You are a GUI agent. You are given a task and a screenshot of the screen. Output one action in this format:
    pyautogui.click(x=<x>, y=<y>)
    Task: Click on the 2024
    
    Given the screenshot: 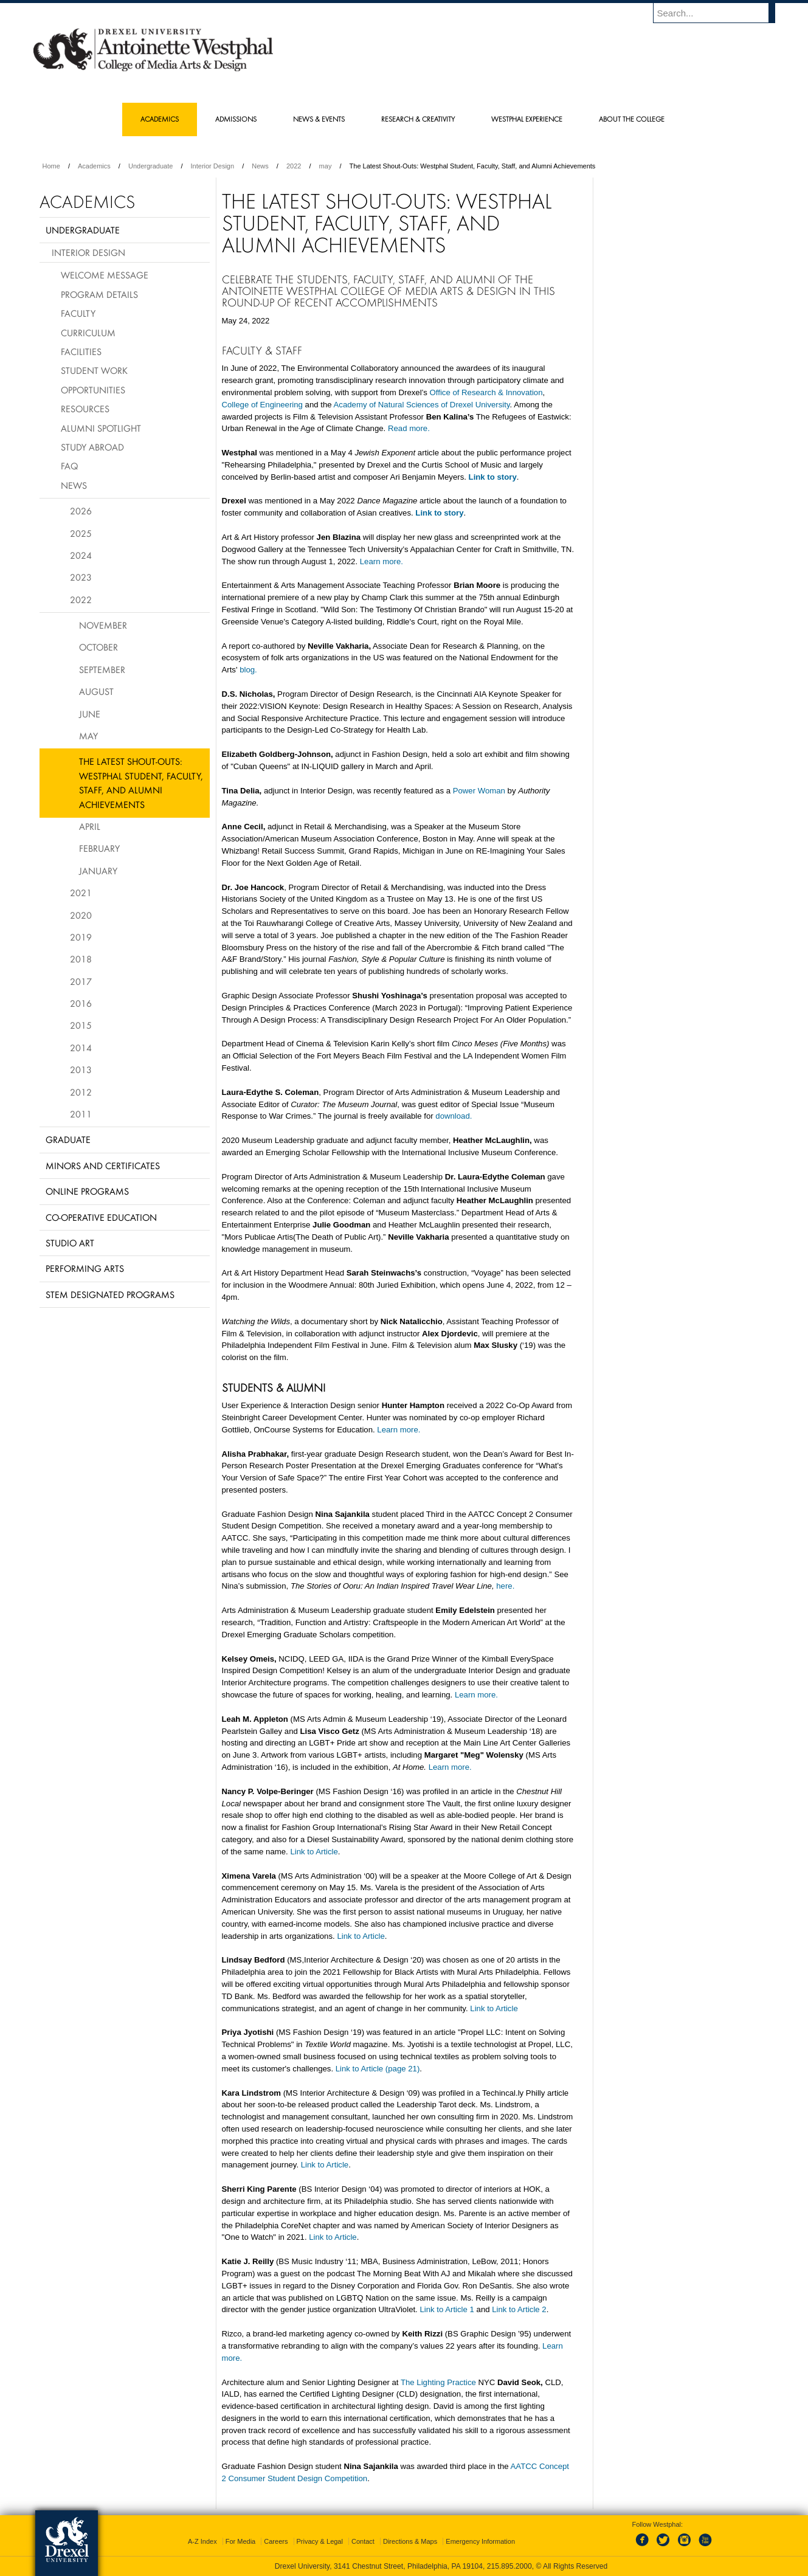 What is the action you would take?
    pyautogui.click(x=81, y=555)
    